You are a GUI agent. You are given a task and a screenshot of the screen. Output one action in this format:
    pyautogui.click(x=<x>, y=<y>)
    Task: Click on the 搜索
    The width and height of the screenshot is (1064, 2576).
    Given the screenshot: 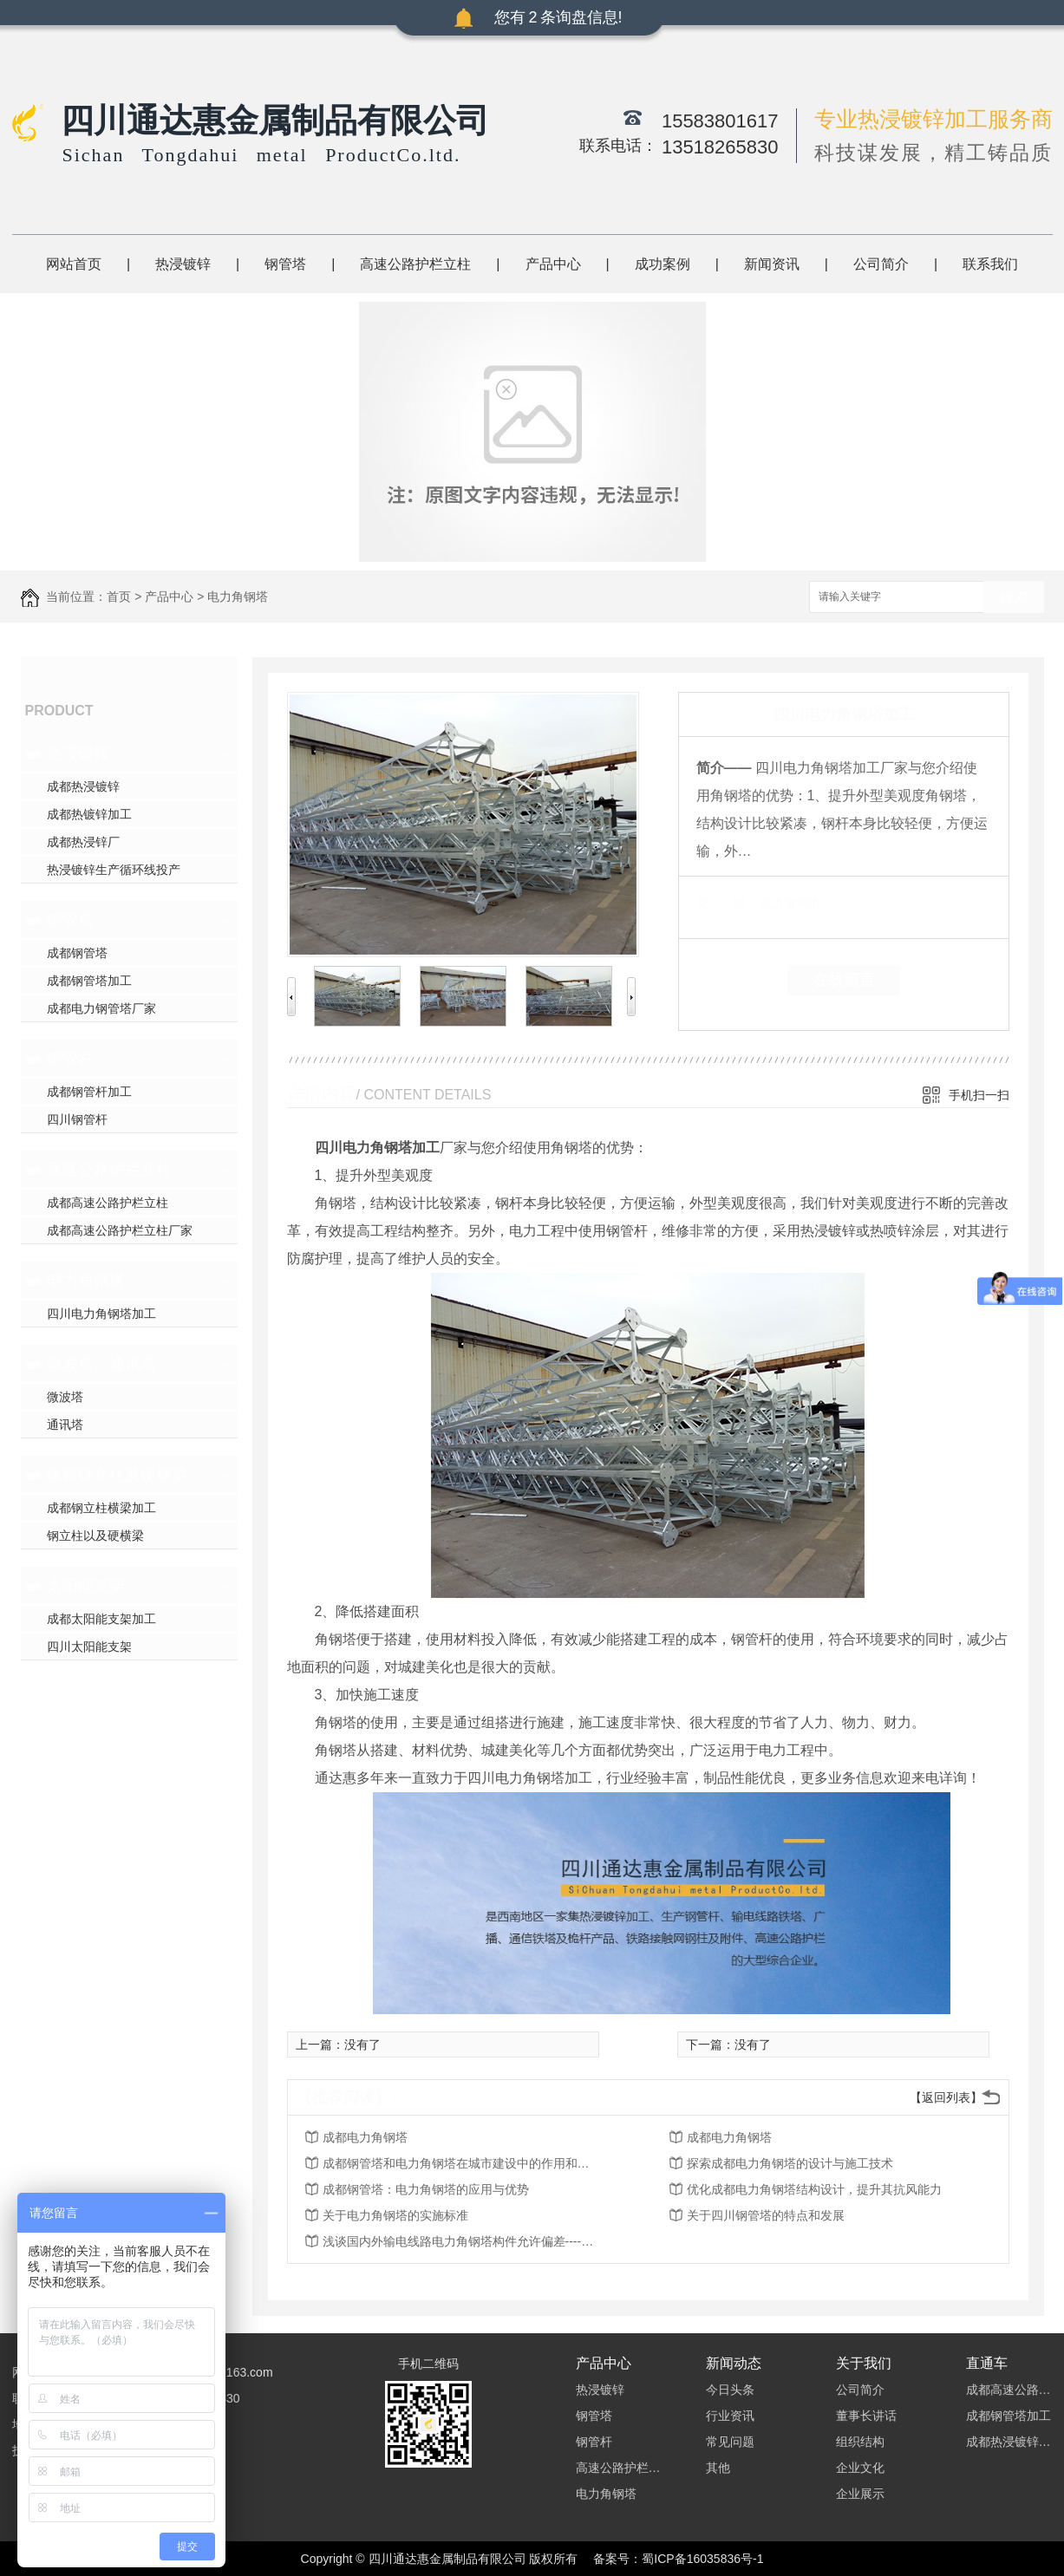 What is the action you would take?
    pyautogui.click(x=1014, y=597)
    